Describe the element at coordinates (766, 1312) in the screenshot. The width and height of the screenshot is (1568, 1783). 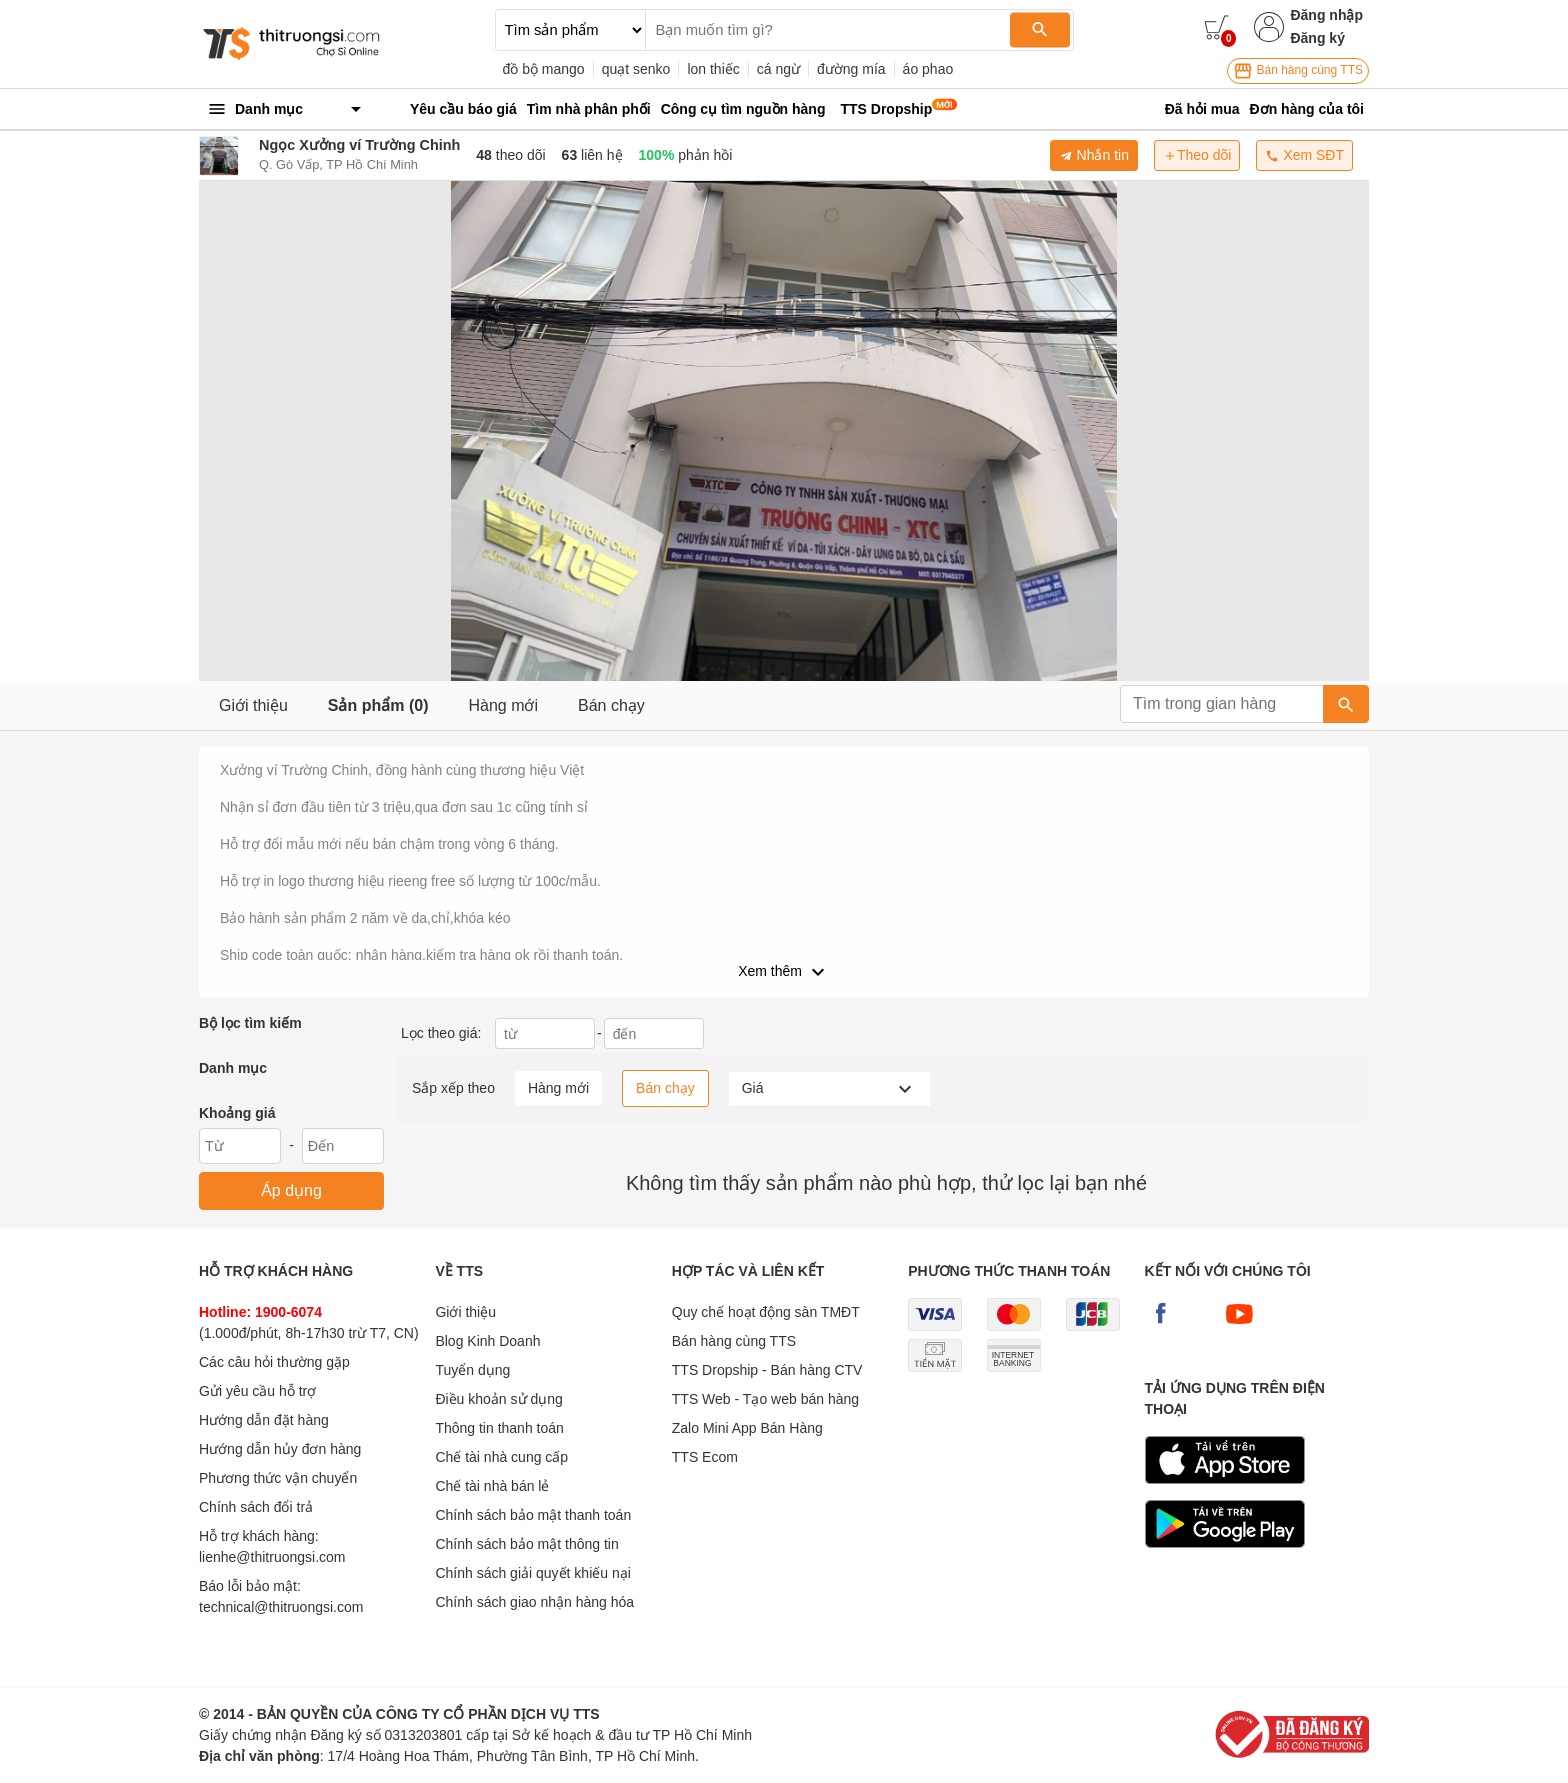
I see `Quy chế hoạt động sàn TMĐT` at that location.